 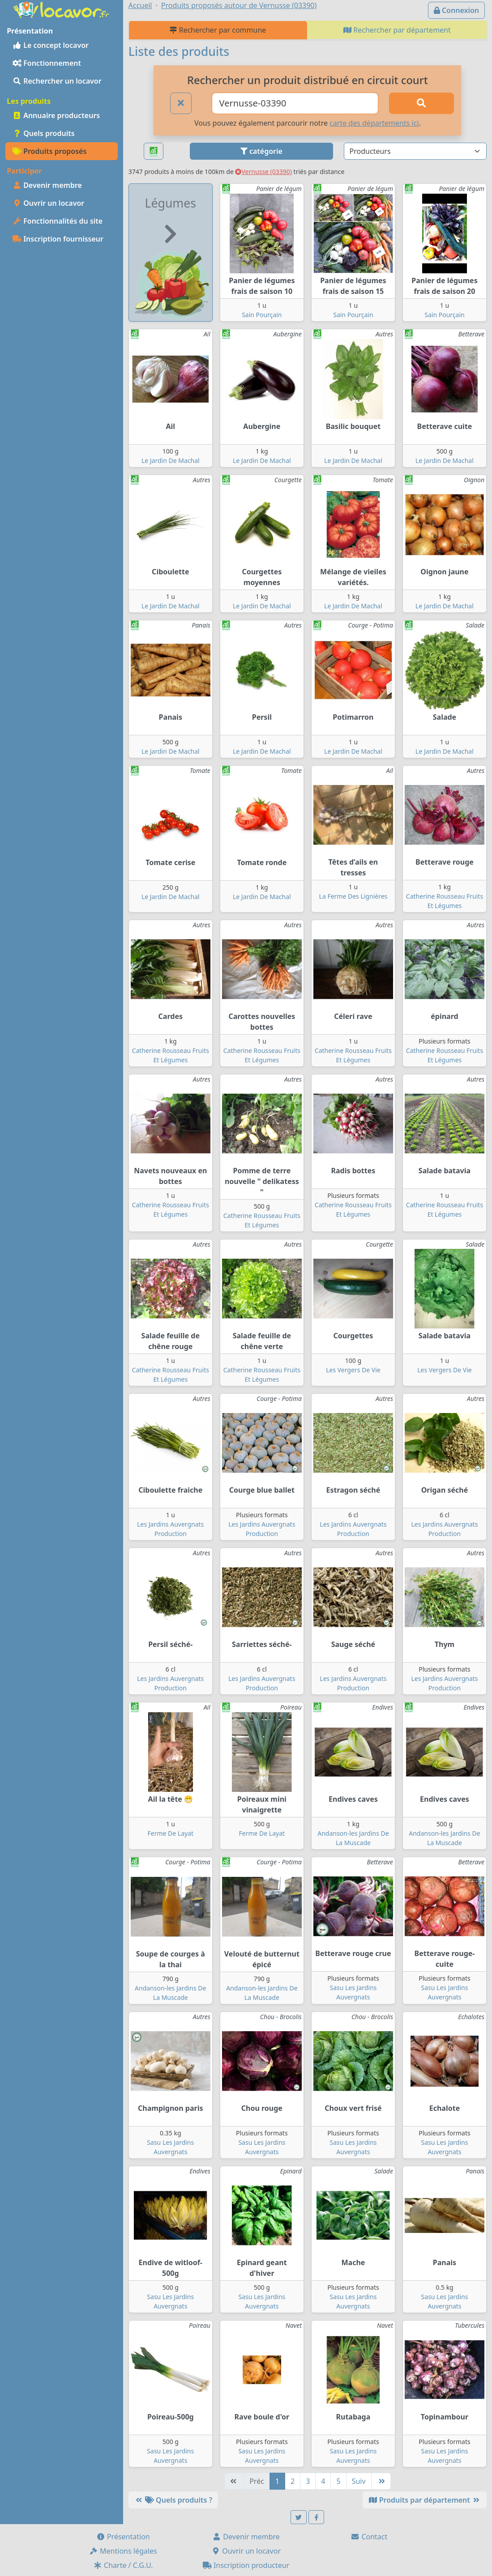 I want to click on Présentation, so click(x=123, y=2537).